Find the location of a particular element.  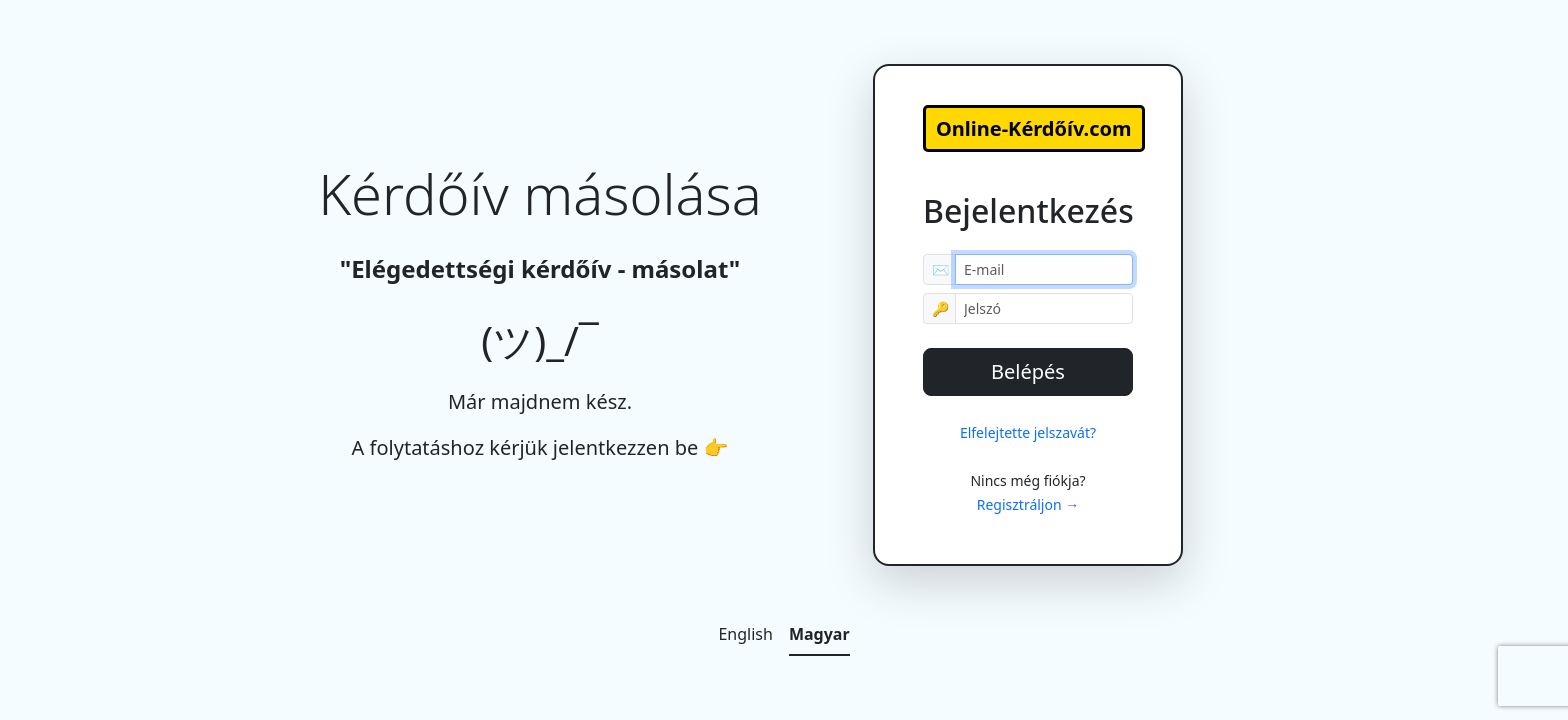

Regisztráljon → is located at coordinates (1028, 504).